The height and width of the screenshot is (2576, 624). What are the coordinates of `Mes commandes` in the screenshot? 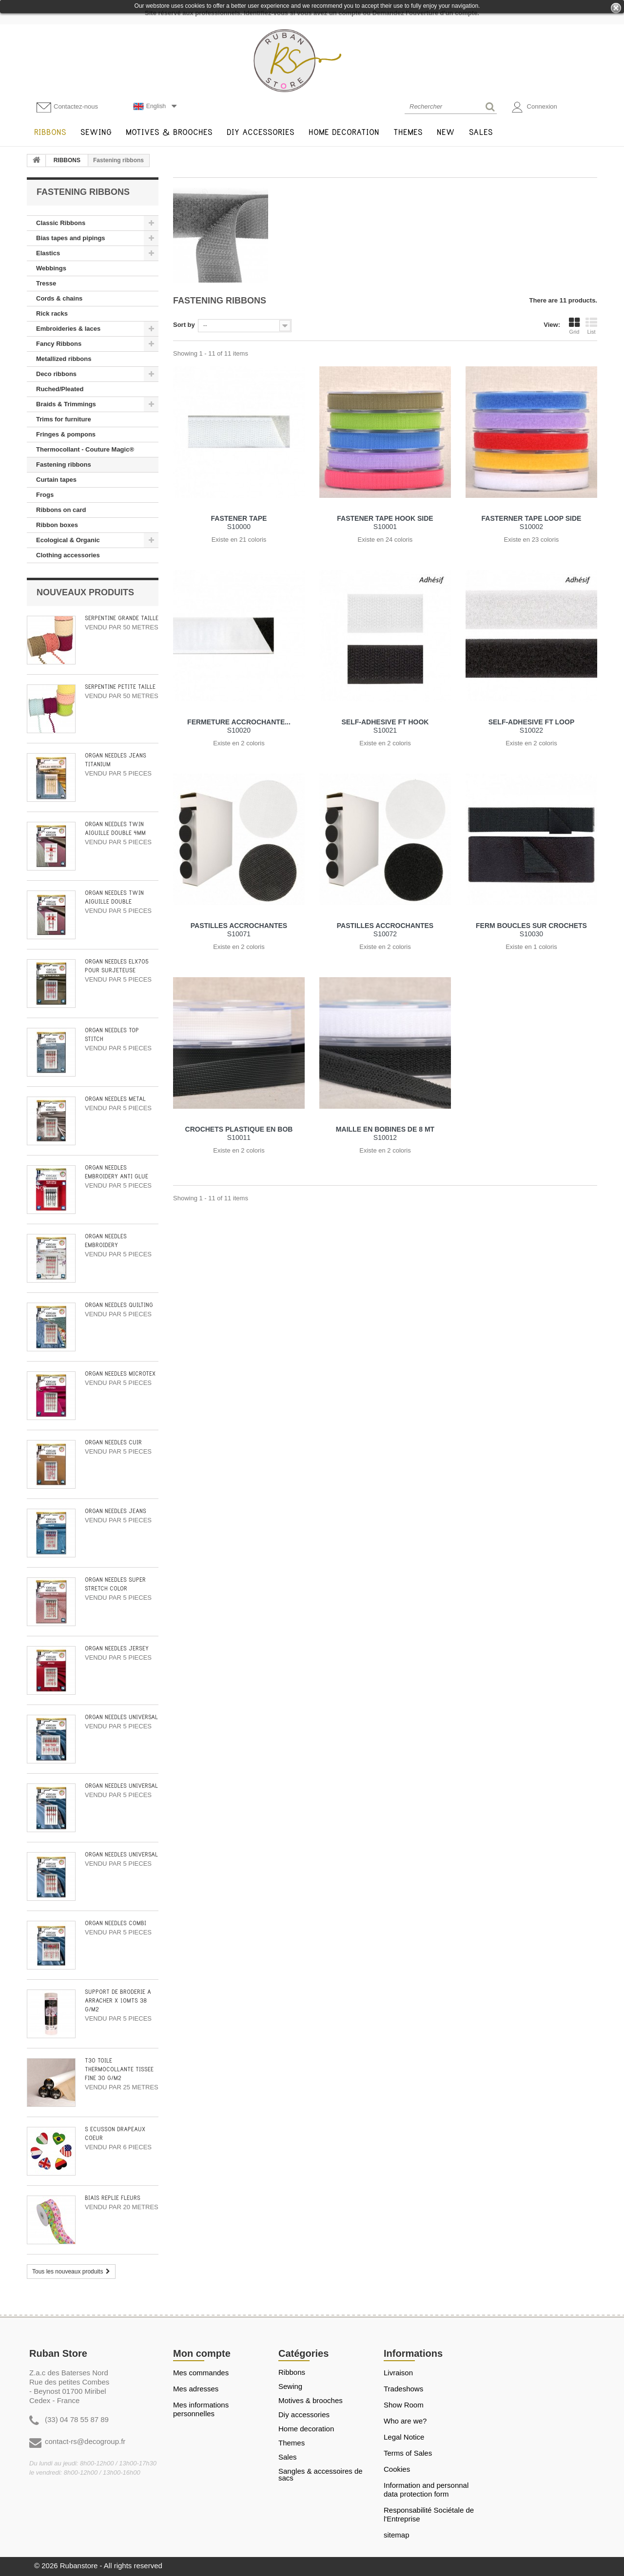 It's located at (201, 2372).